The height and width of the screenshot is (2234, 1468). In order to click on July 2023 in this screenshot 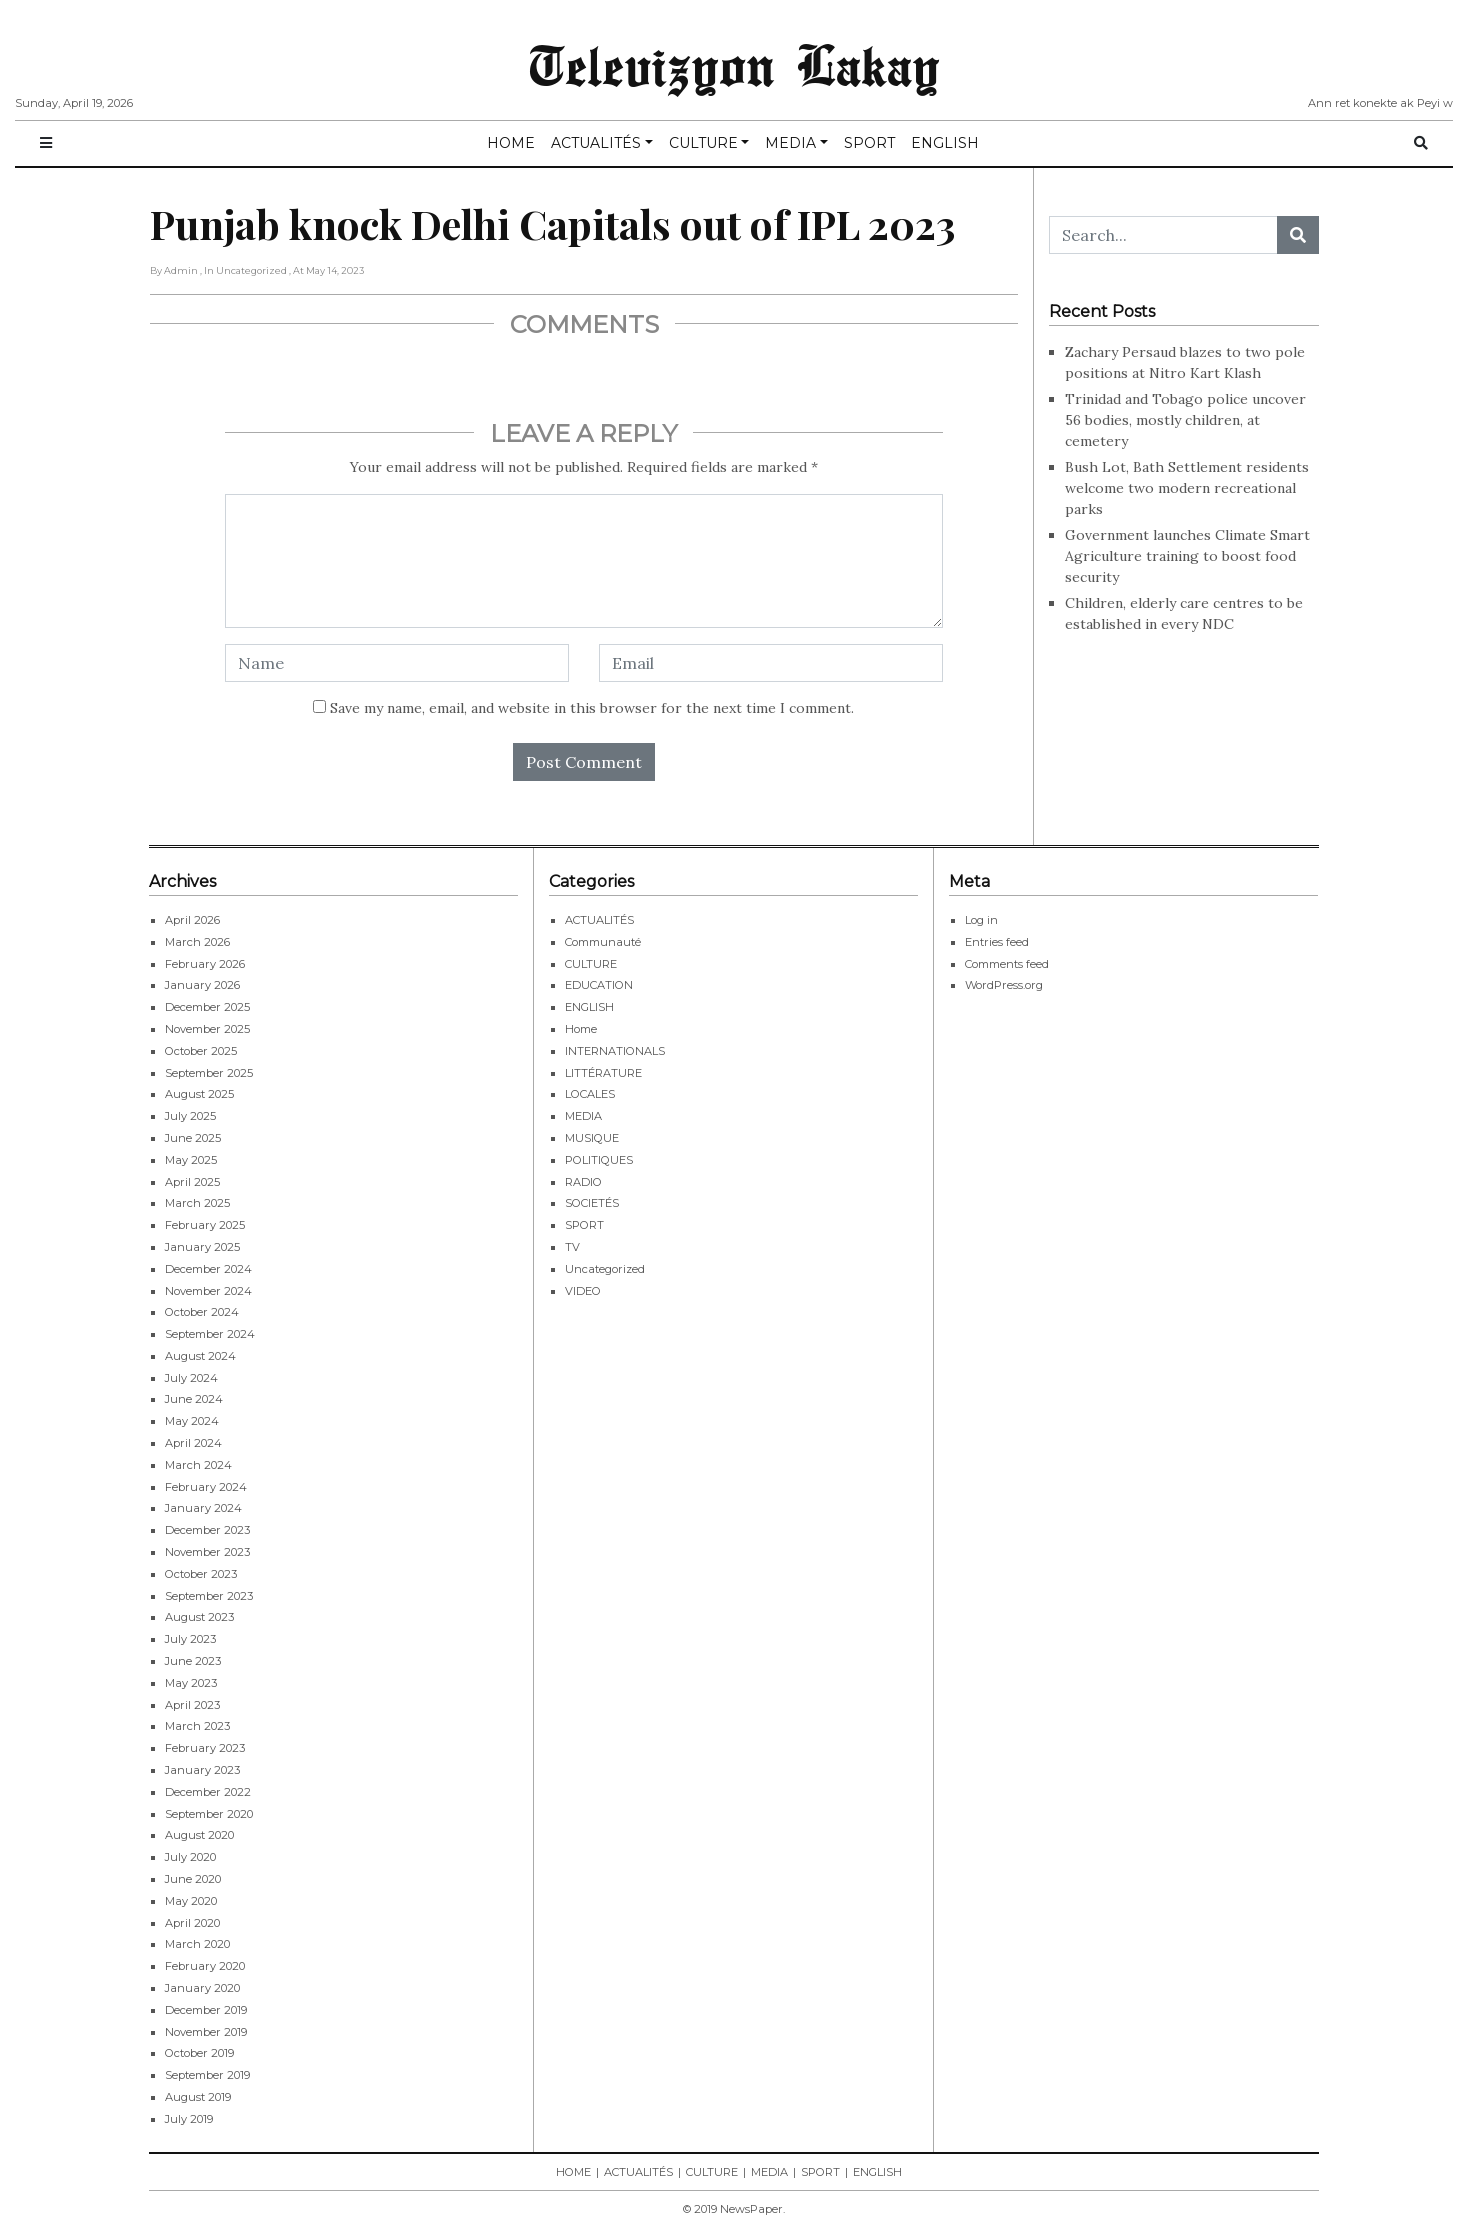, I will do `click(190, 1639)`.